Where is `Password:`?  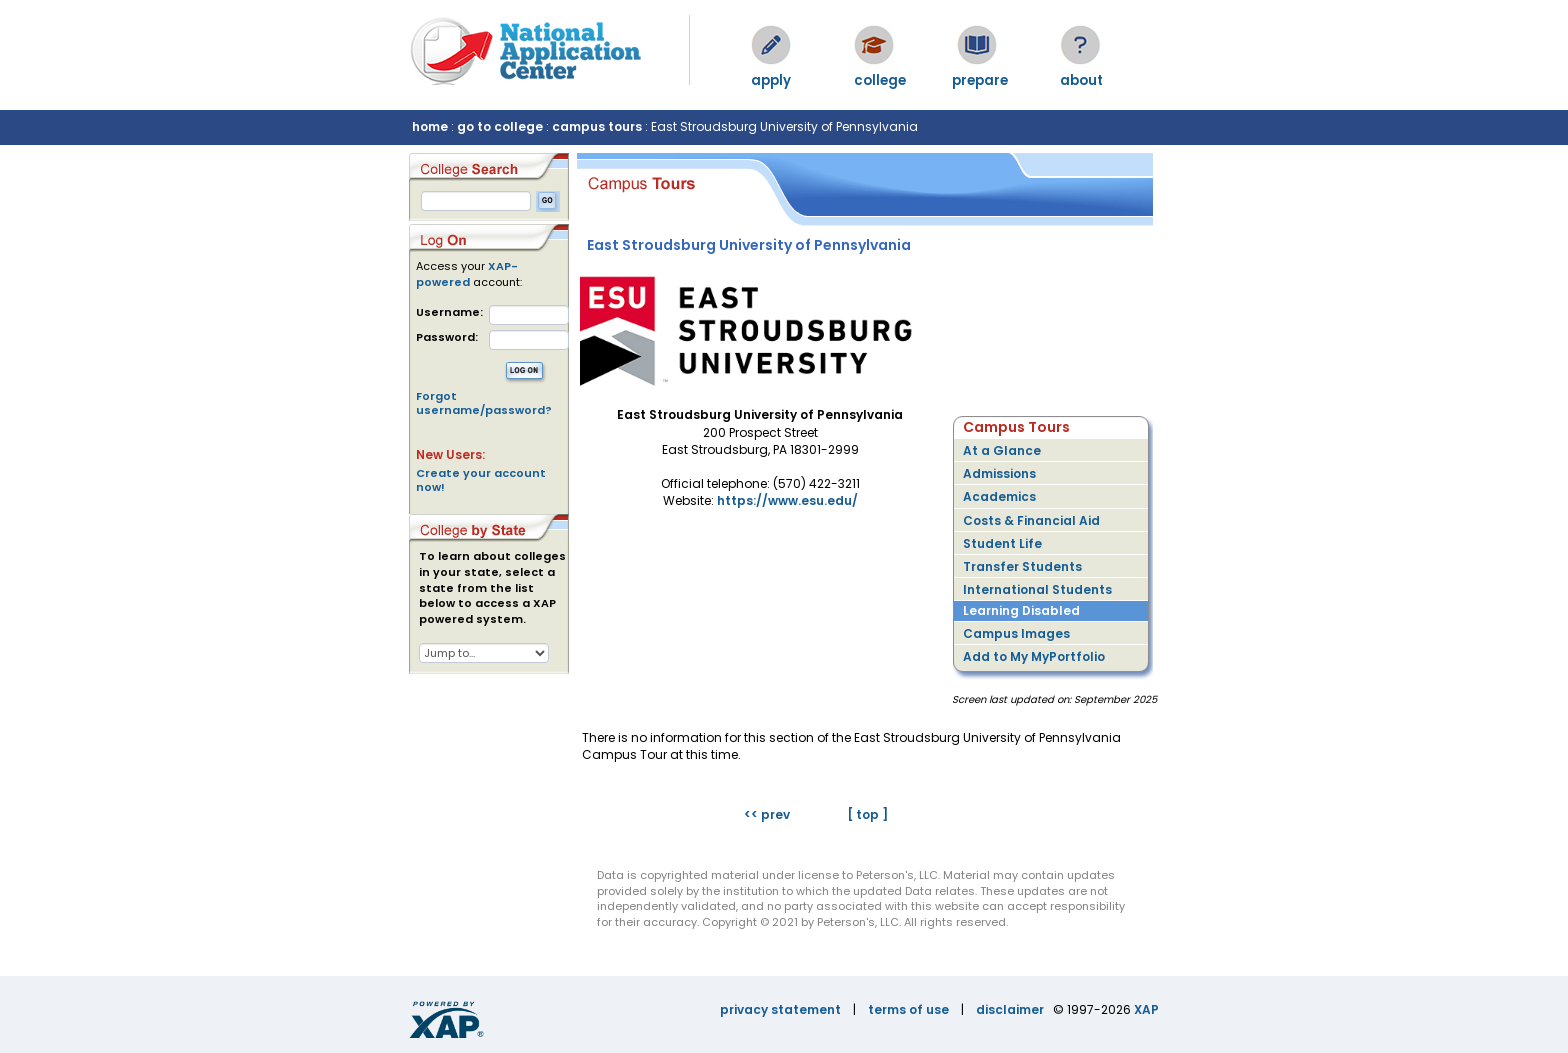 Password: is located at coordinates (447, 337).